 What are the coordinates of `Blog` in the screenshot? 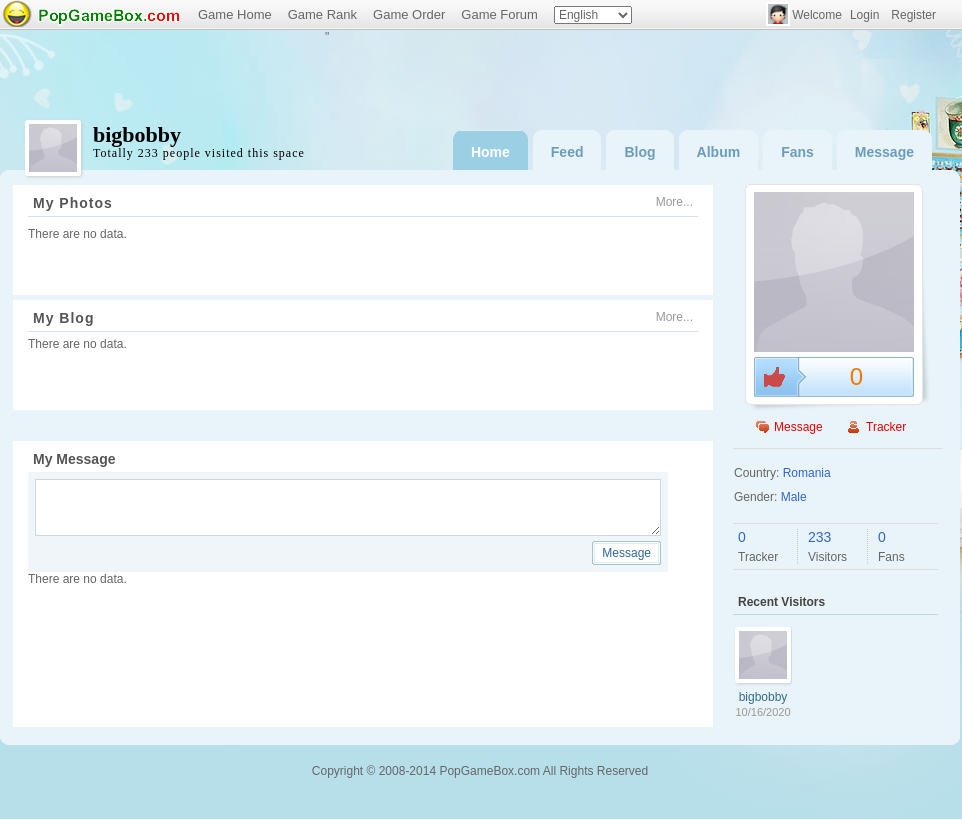 It's located at (639, 152).